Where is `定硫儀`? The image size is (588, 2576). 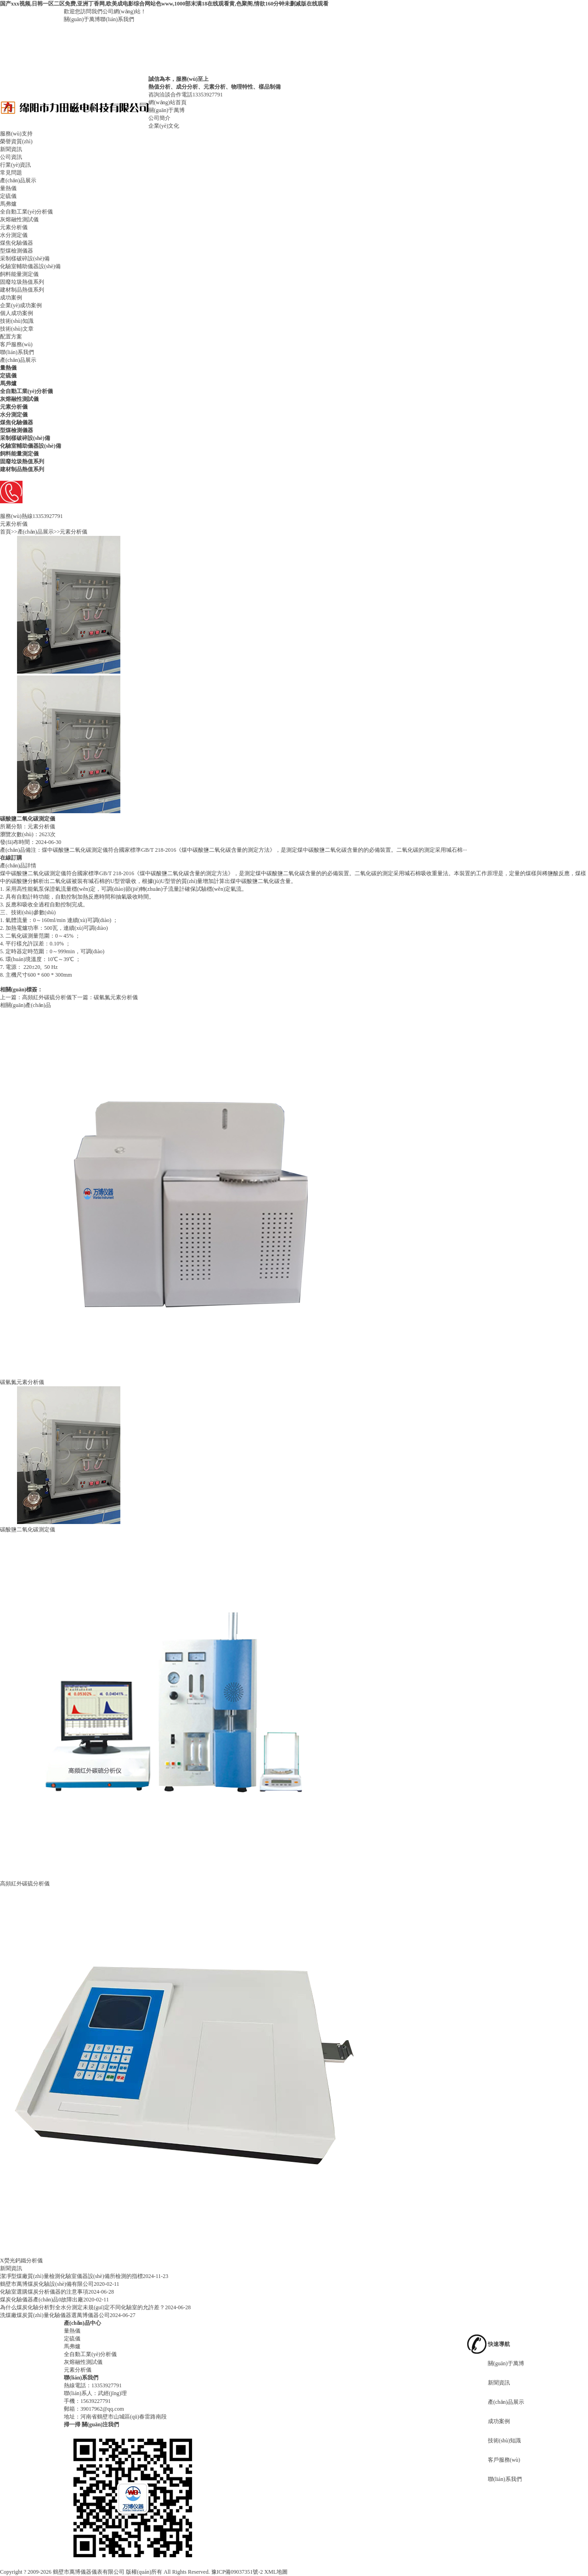
定硫儀 is located at coordinates (8, 196).